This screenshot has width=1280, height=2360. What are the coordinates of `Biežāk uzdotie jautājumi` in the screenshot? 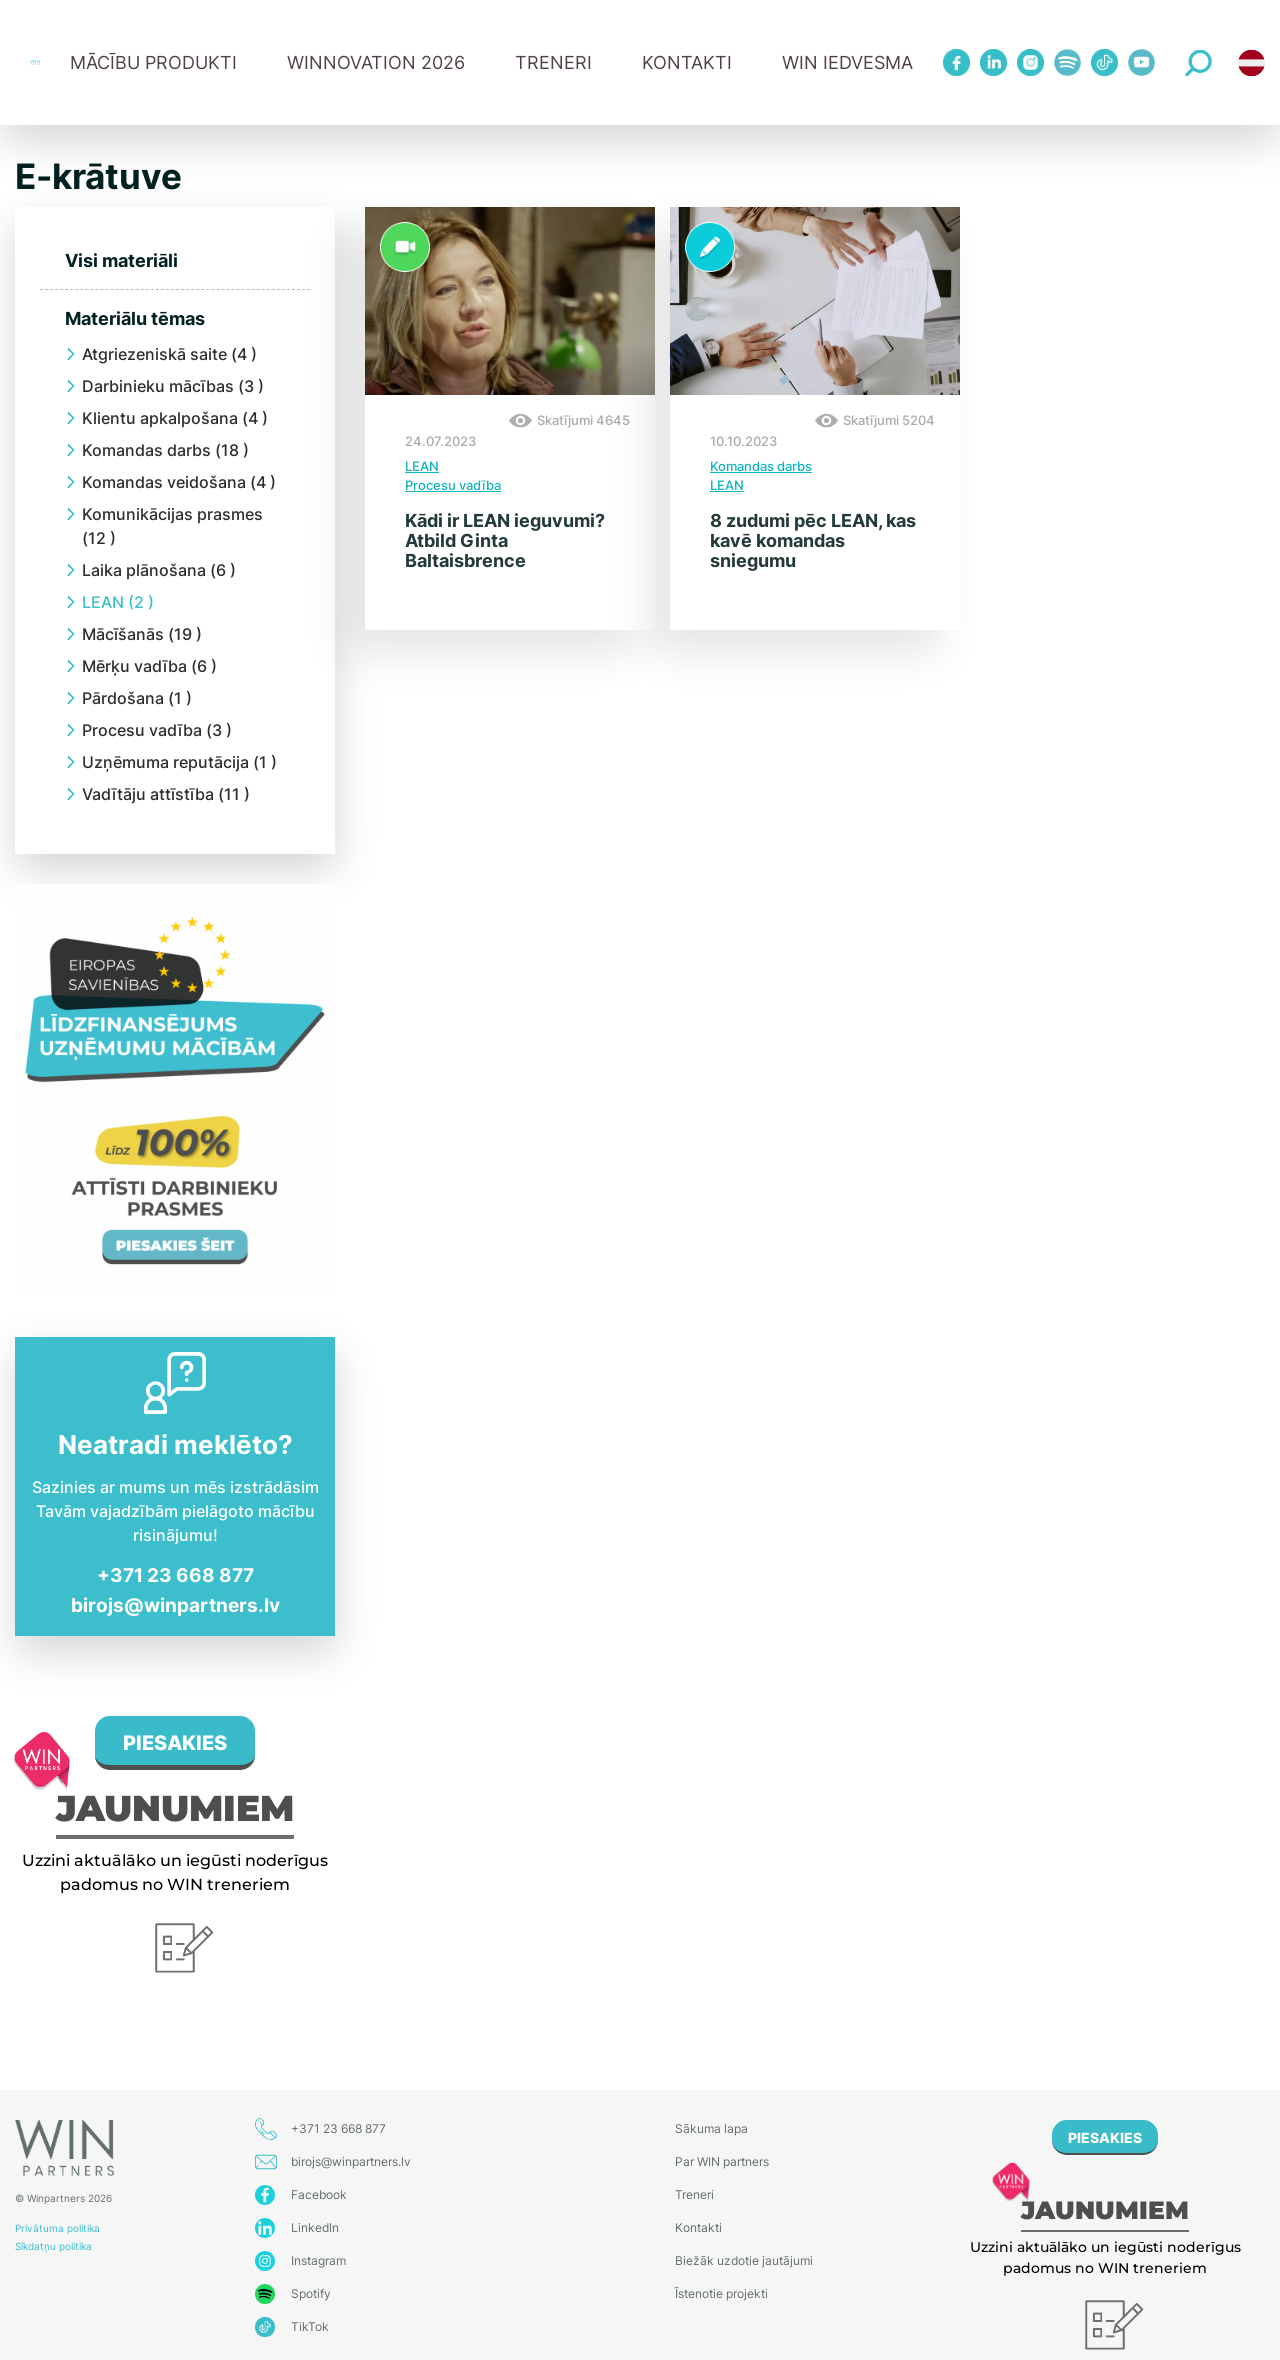 It's located at (744, 2260).